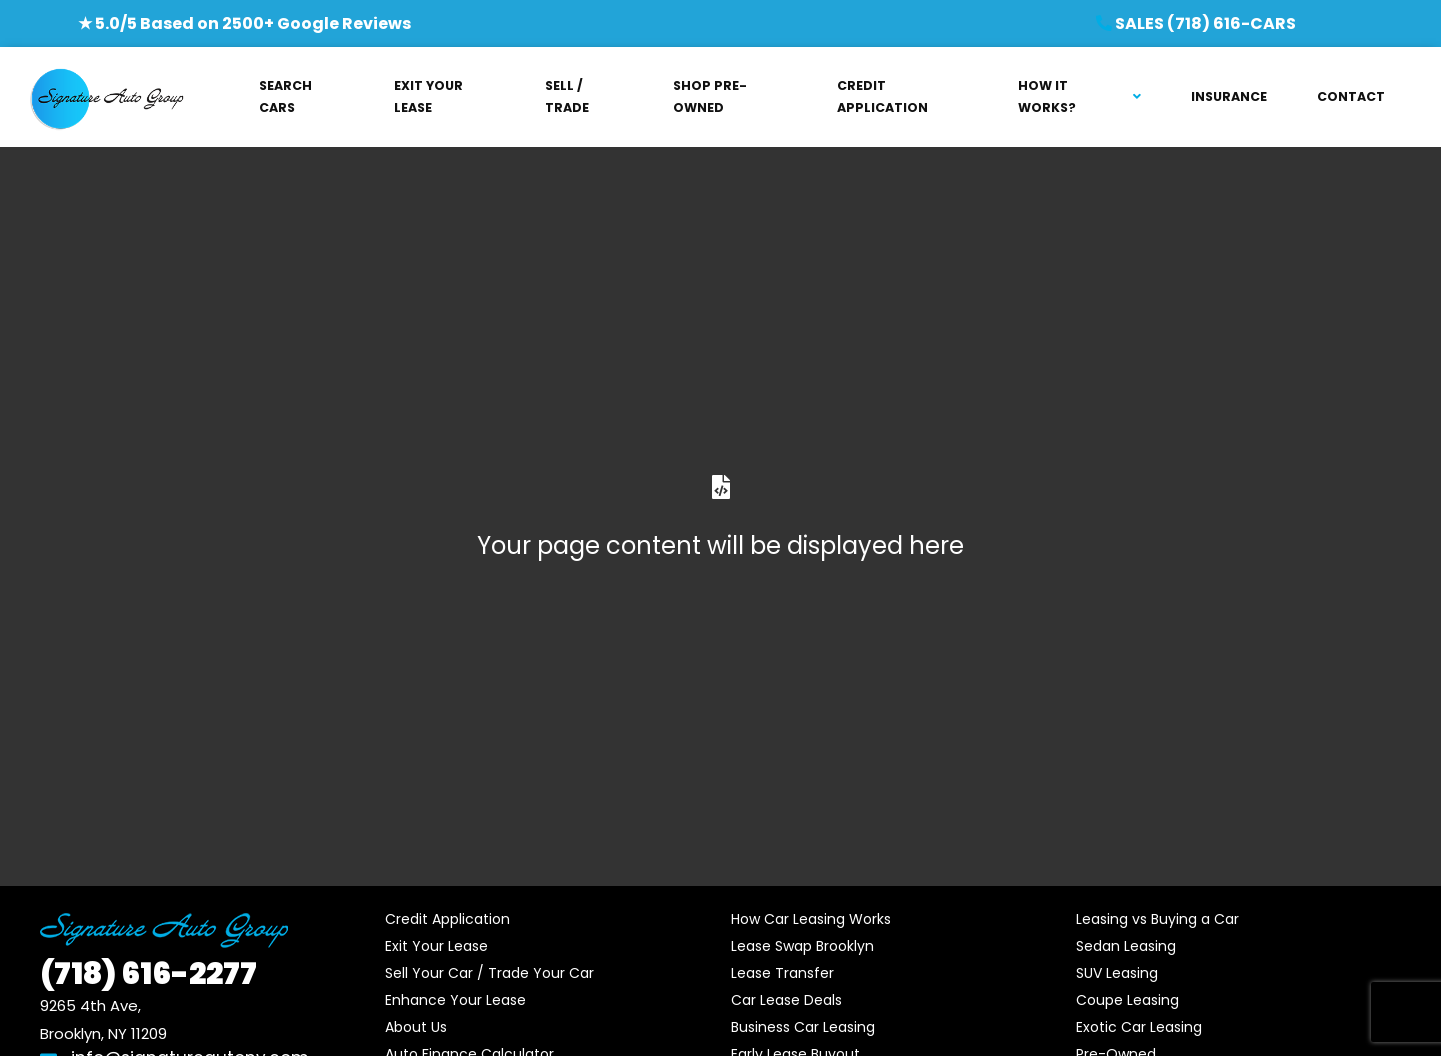  Describe the element at coordinates (416, 1027) in the screenshot. I see `About Us` at that location.